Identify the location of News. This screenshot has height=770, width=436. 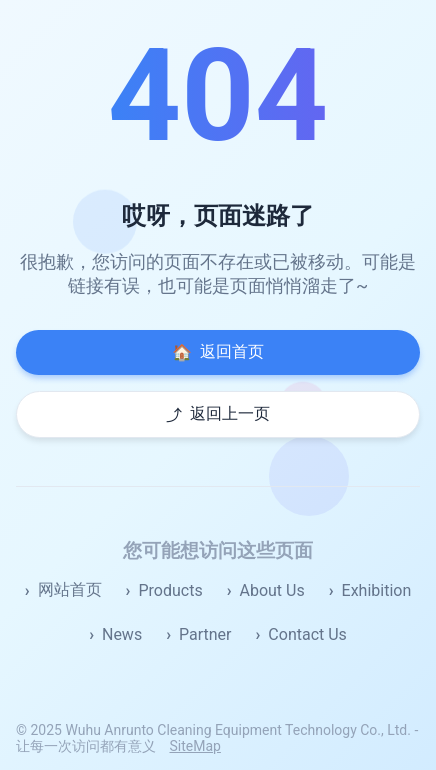
(122, 634).